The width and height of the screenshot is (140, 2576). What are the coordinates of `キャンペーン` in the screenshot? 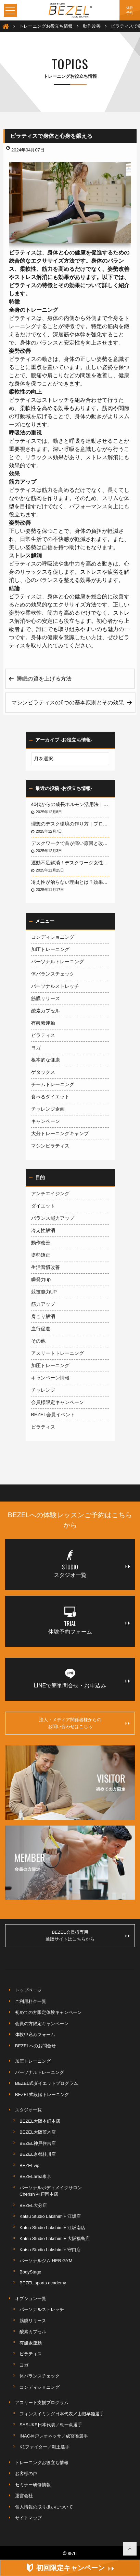 It's located at (45, 1121).